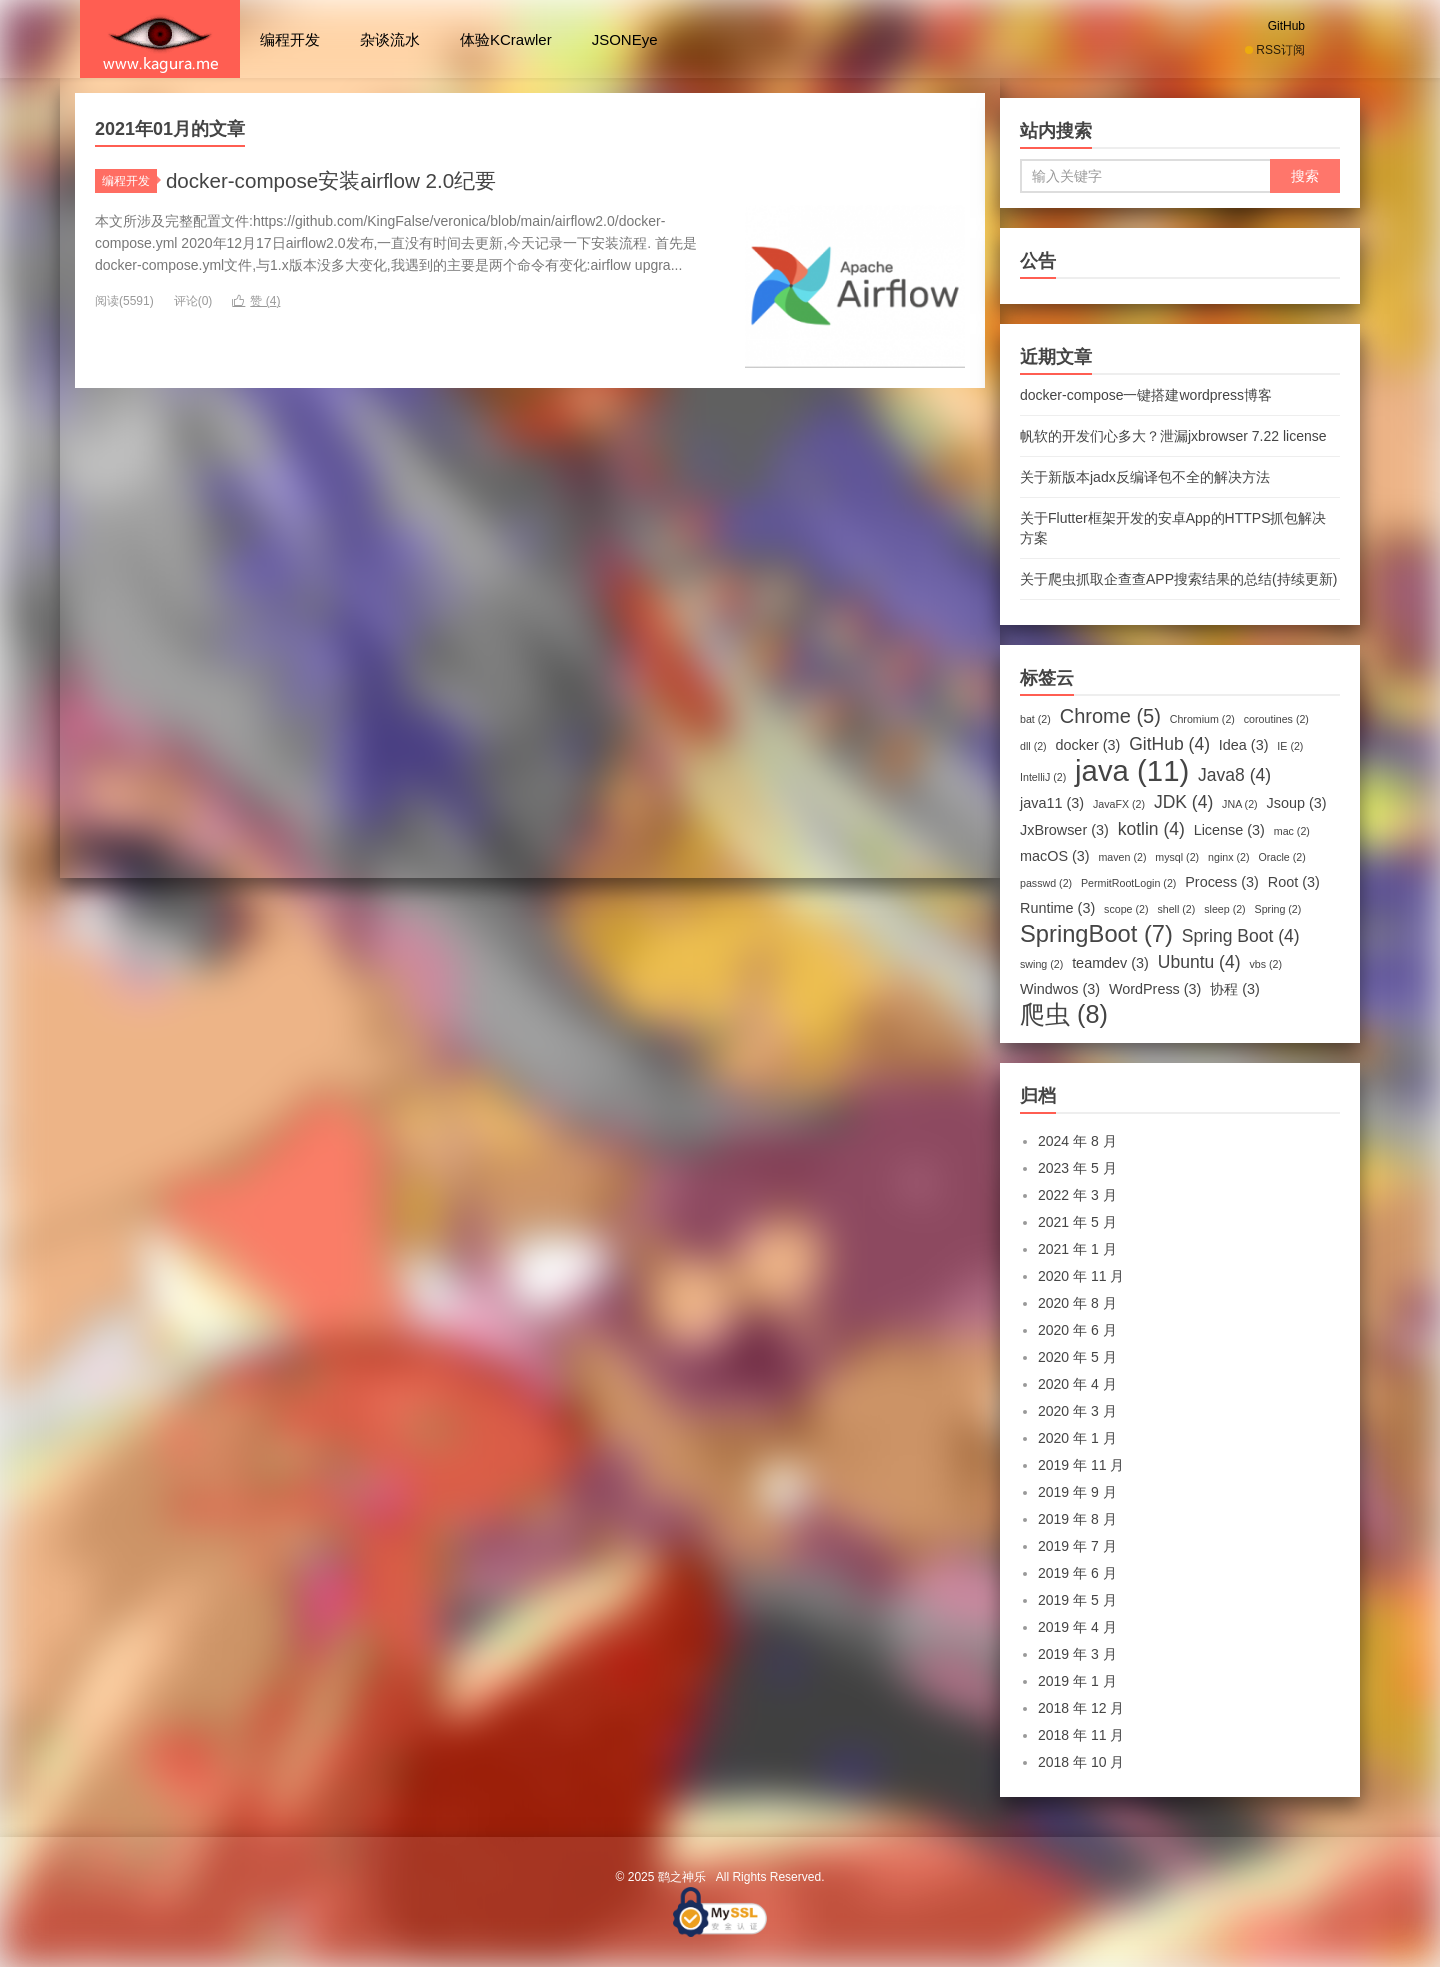 The height and width of the screenshot is (1967, 1440). I want to click on 2018 年 11 月, so click(1081, 1735).